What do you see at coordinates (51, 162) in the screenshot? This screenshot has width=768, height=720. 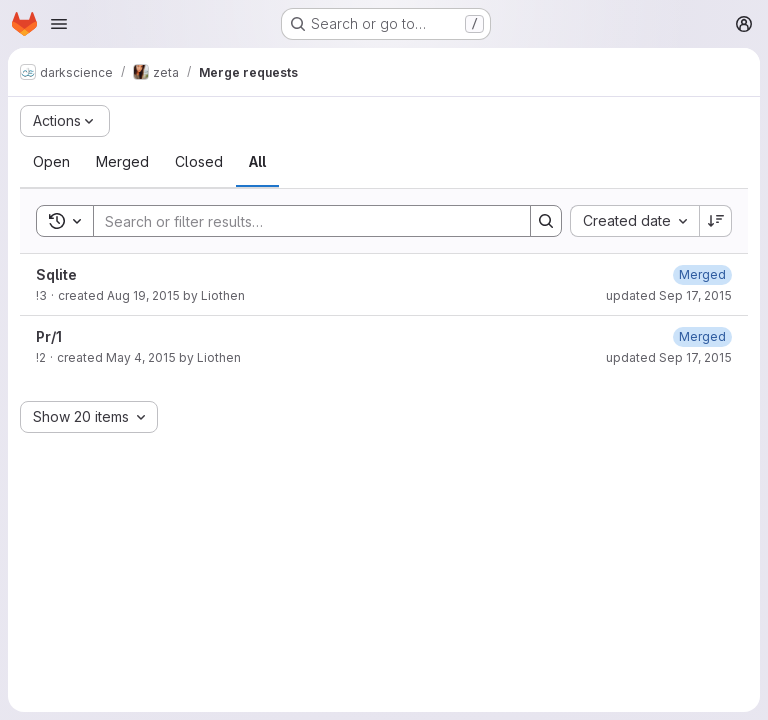 I see `[tab]` at bounding box center [51, 162].